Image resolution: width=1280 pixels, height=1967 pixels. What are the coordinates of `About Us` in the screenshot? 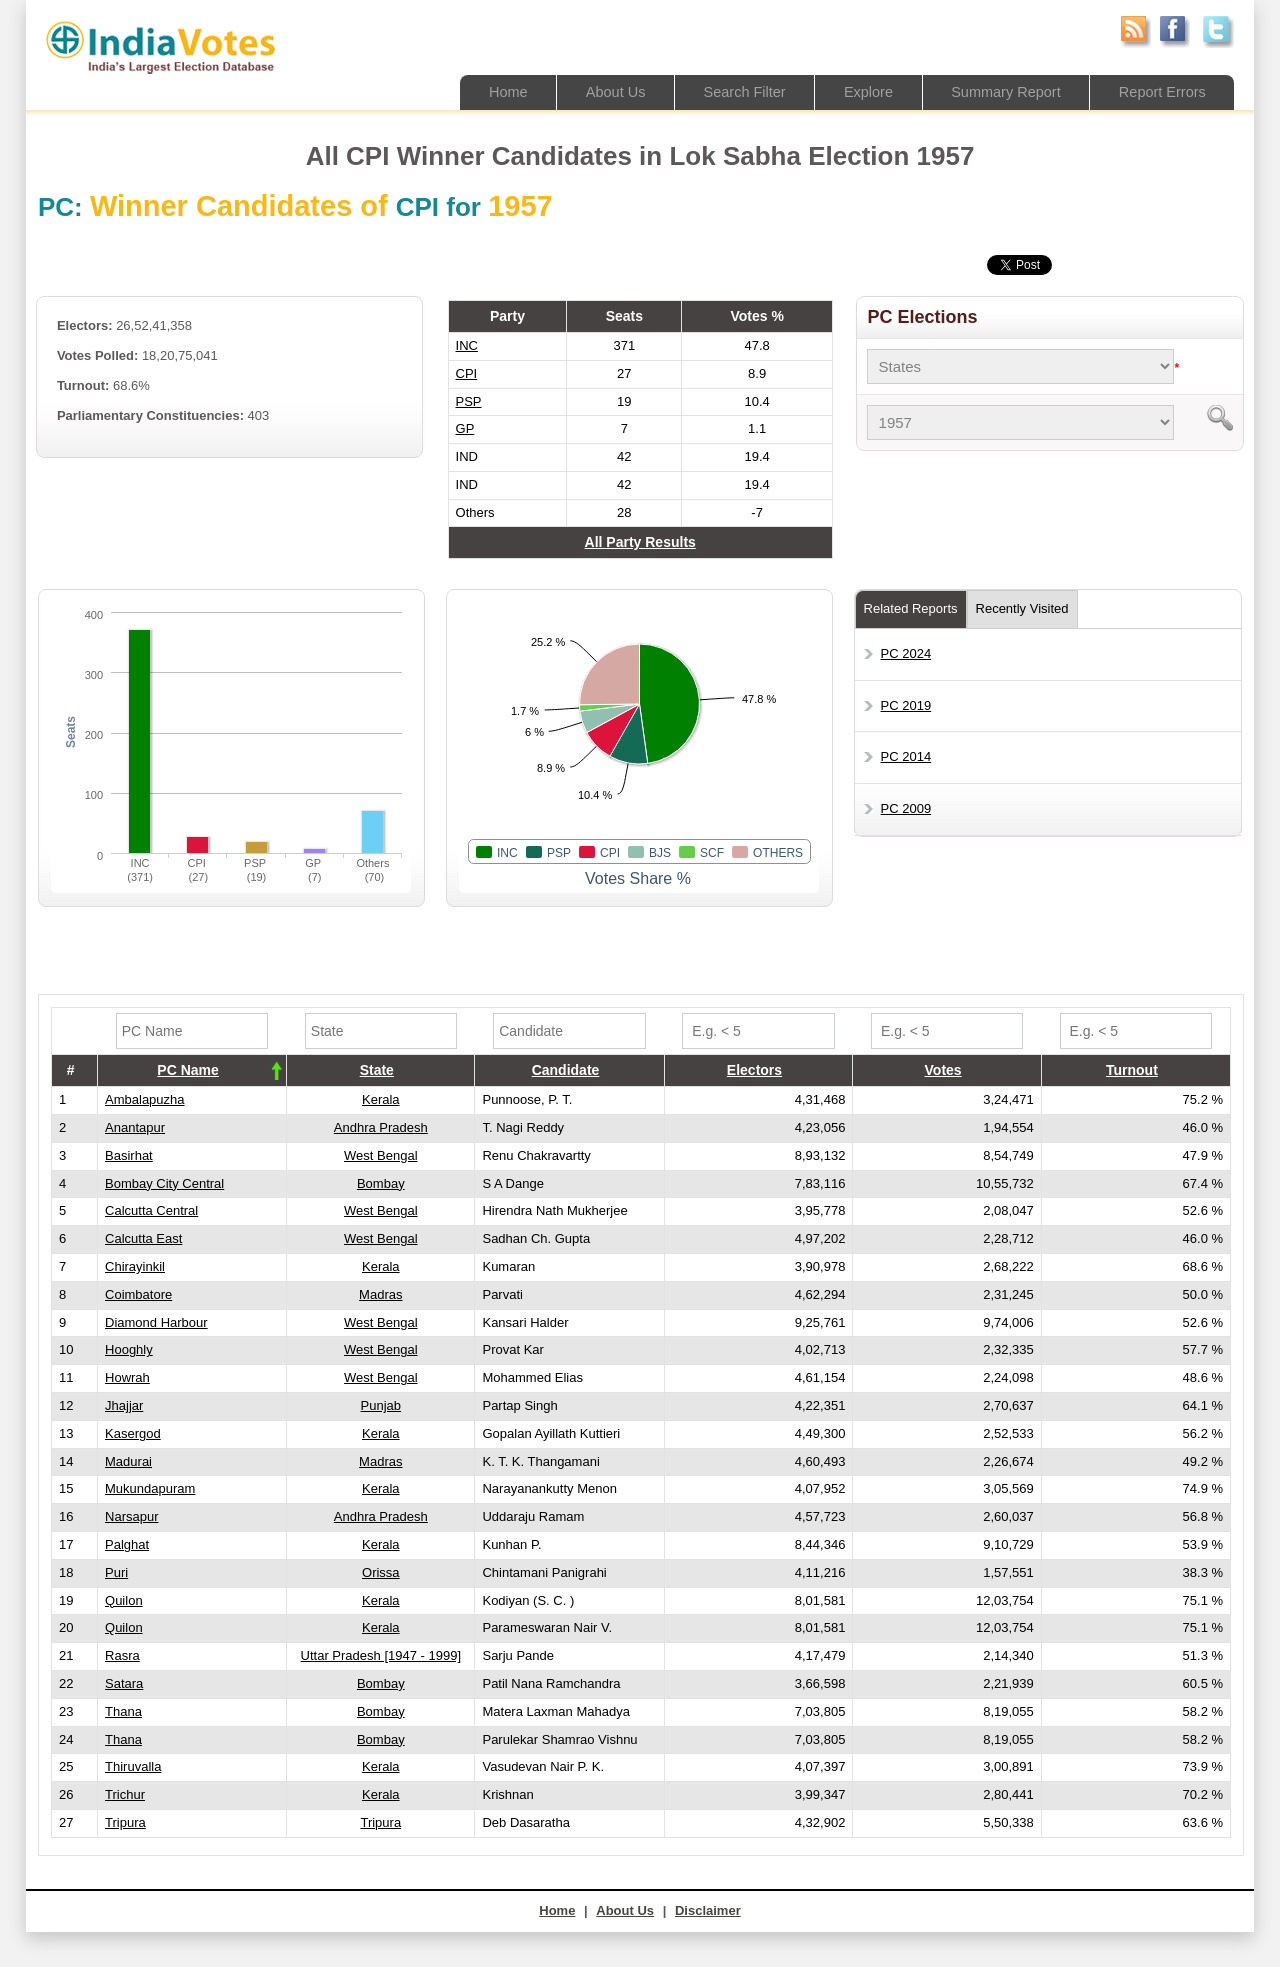 It's located at (599, 91).